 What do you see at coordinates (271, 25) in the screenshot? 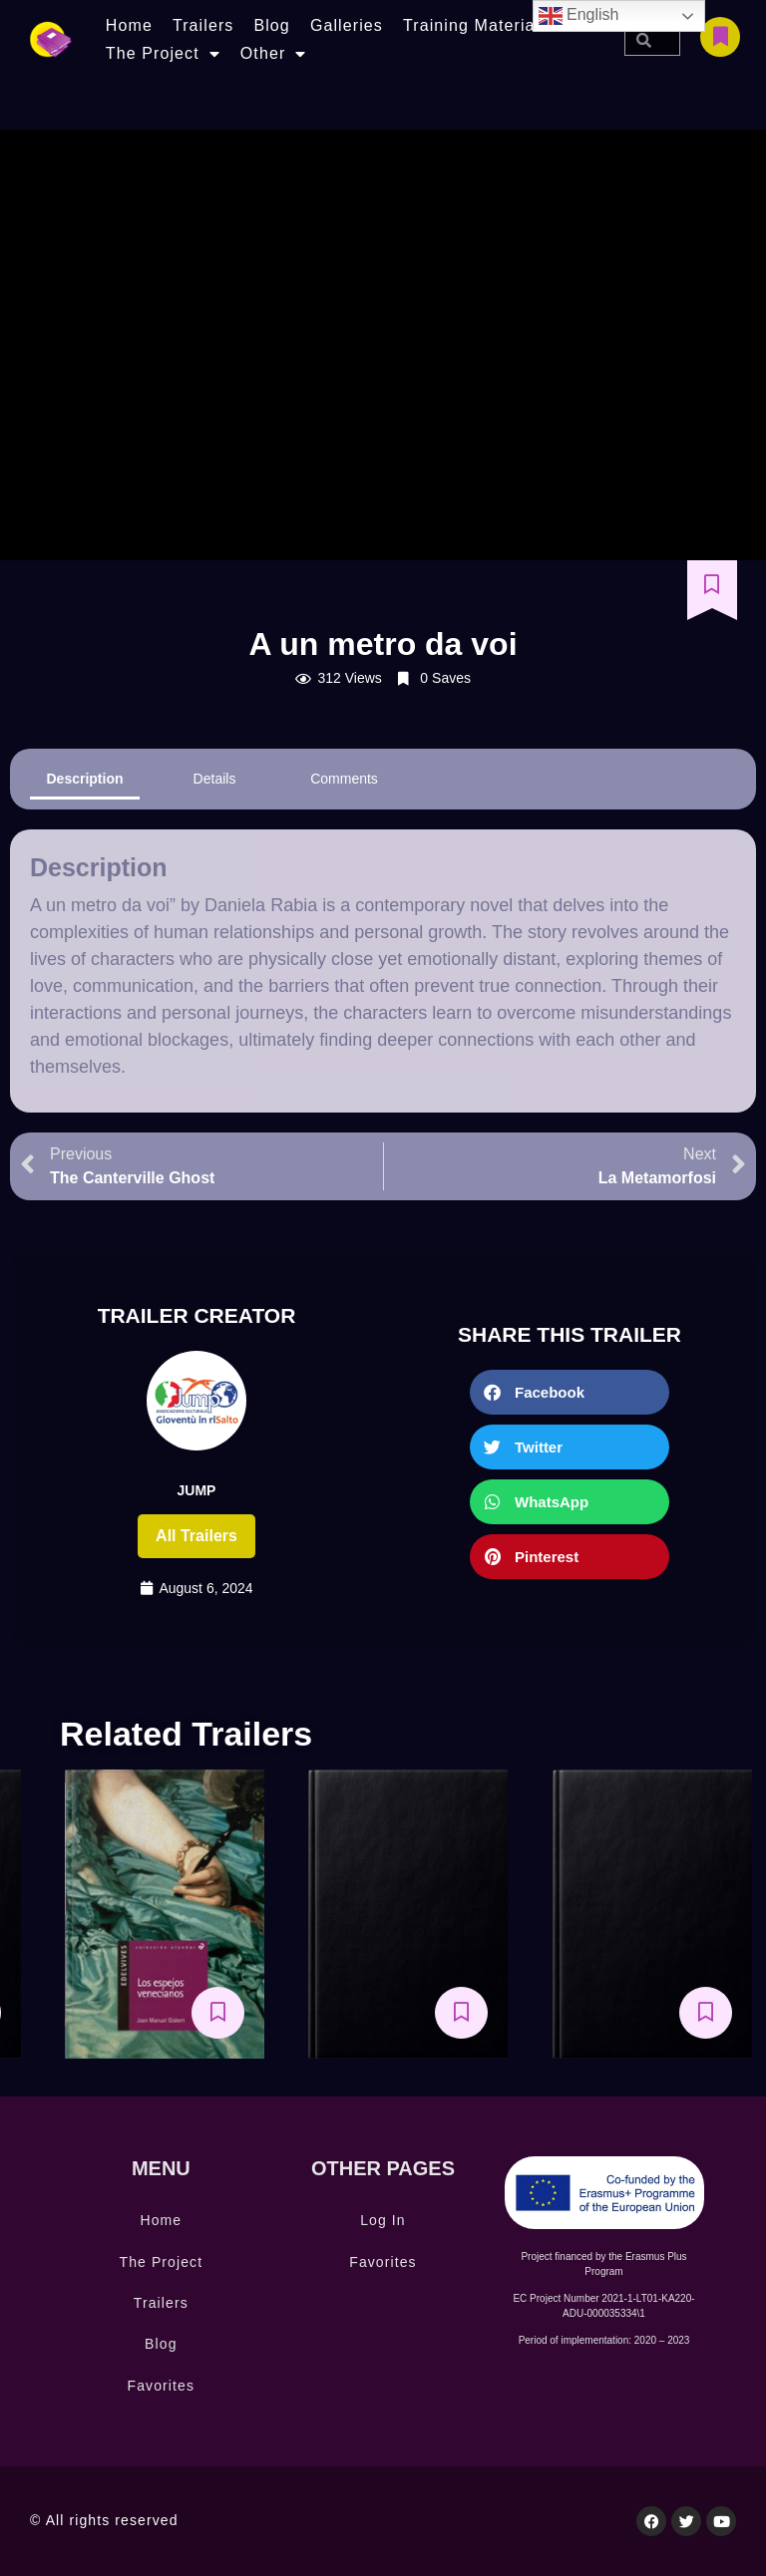
I see `Blog` at bounding box center [271, 25].